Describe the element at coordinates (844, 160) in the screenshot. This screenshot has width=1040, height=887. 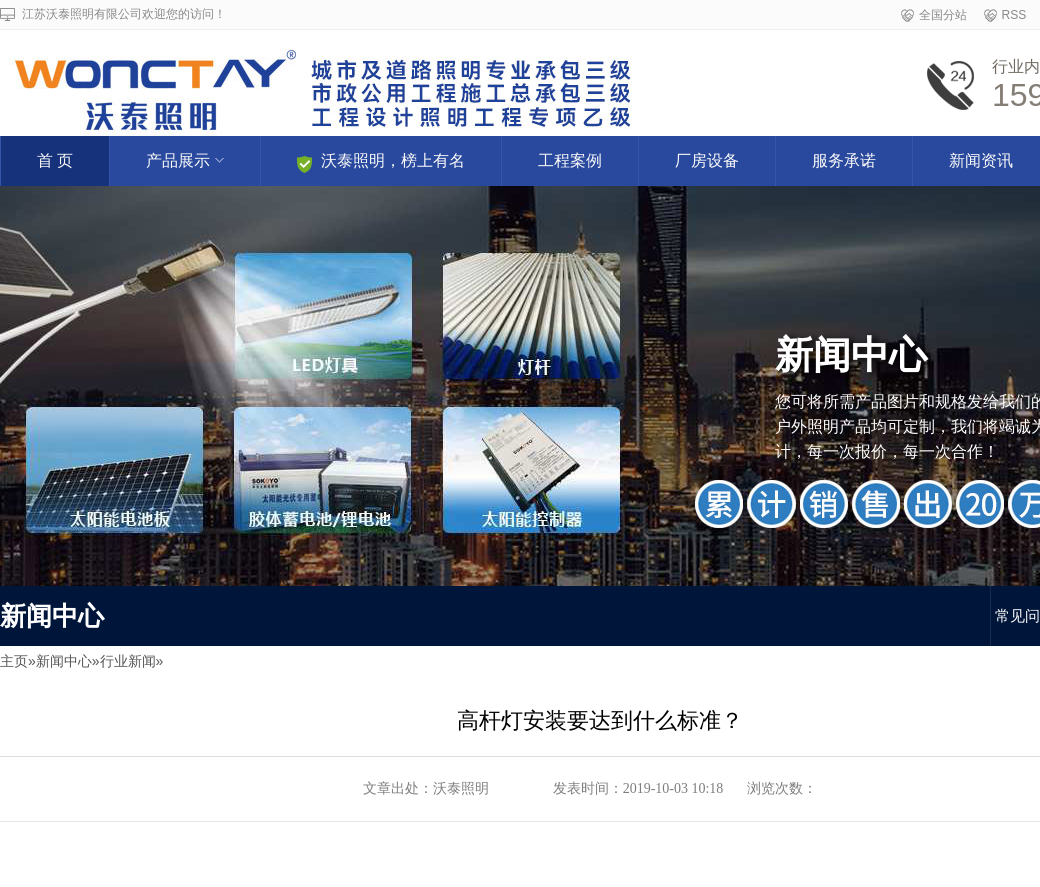
I see `服务承诺` at that location.